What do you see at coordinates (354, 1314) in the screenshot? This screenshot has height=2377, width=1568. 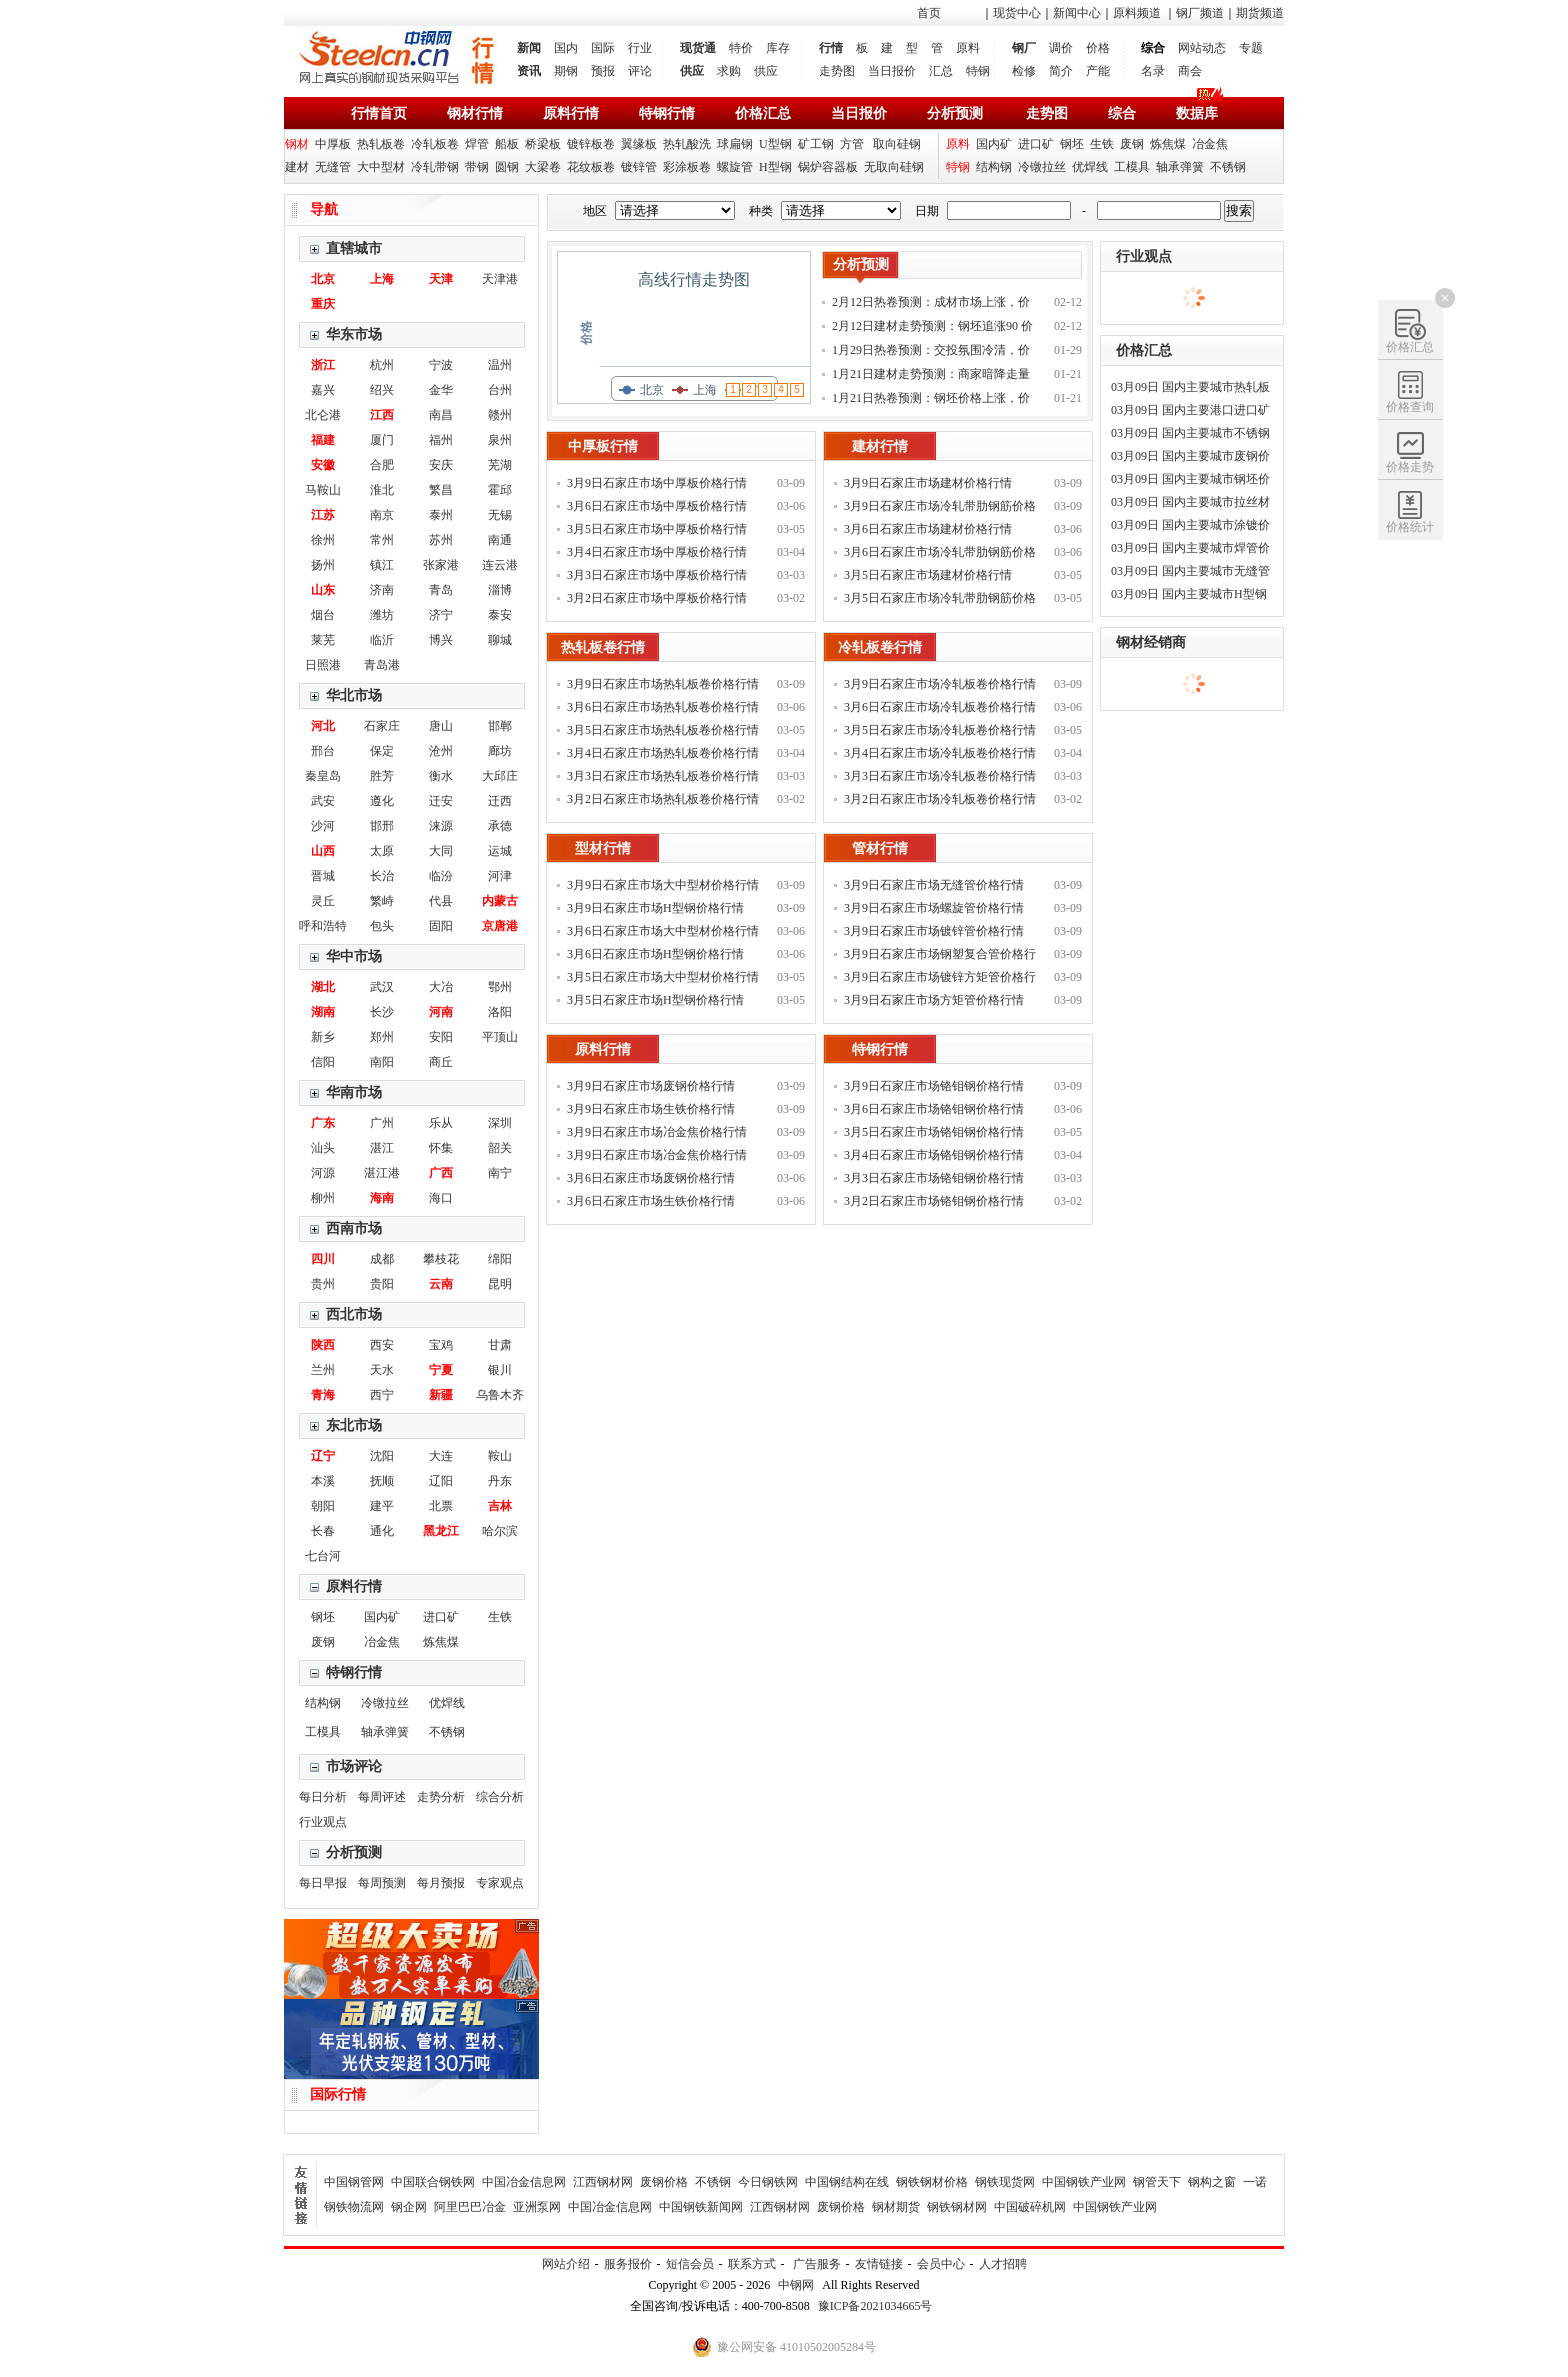 I see `西北市场` at bounding box center [354, 1314].